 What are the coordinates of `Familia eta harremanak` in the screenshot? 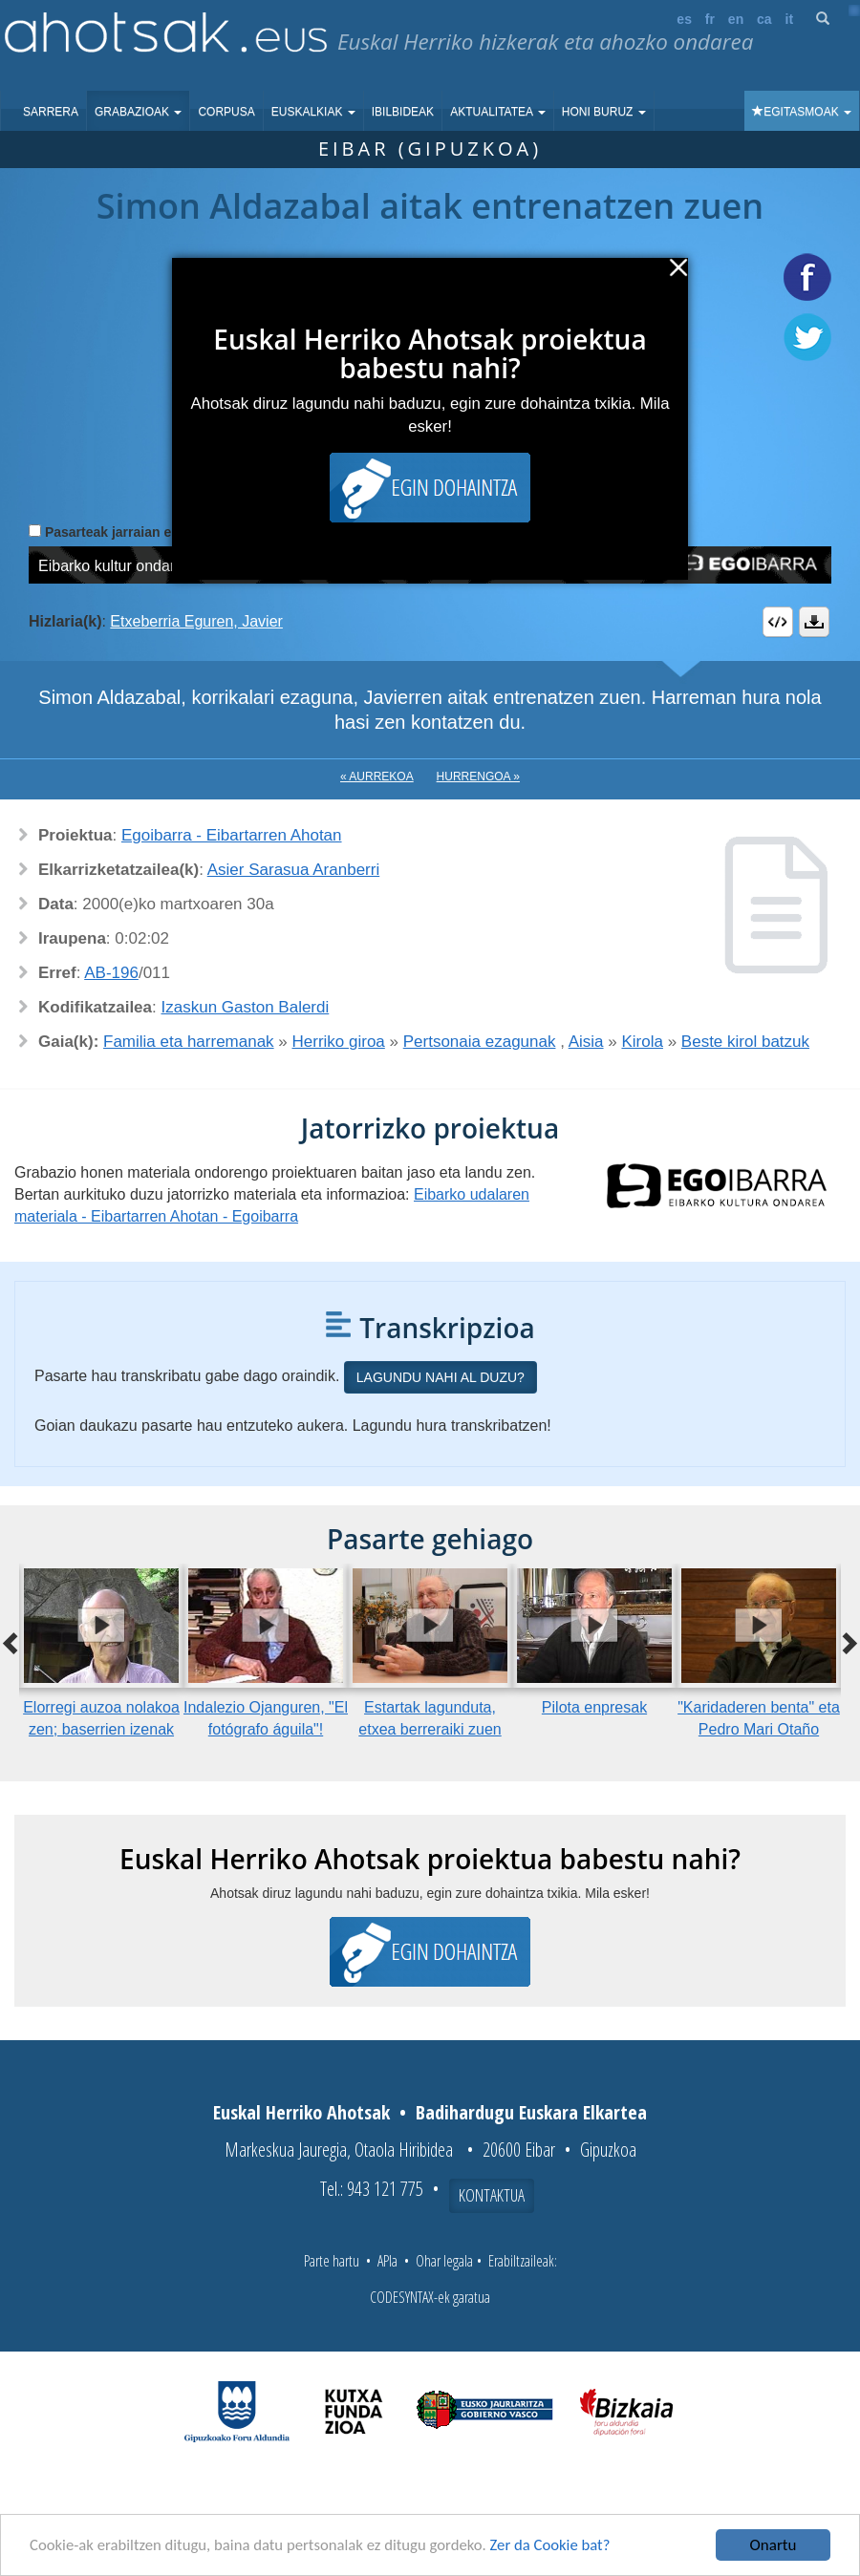 It's located at (188, 1042).